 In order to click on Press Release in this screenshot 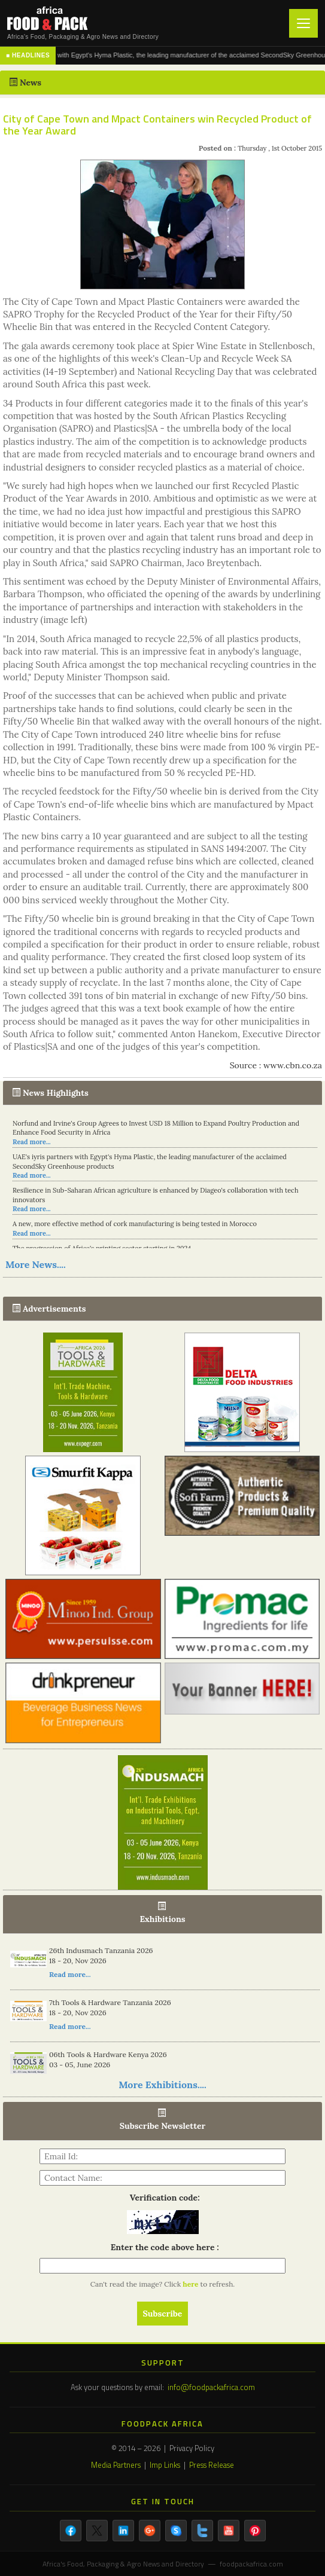, I will do `click(211, 2465)`.